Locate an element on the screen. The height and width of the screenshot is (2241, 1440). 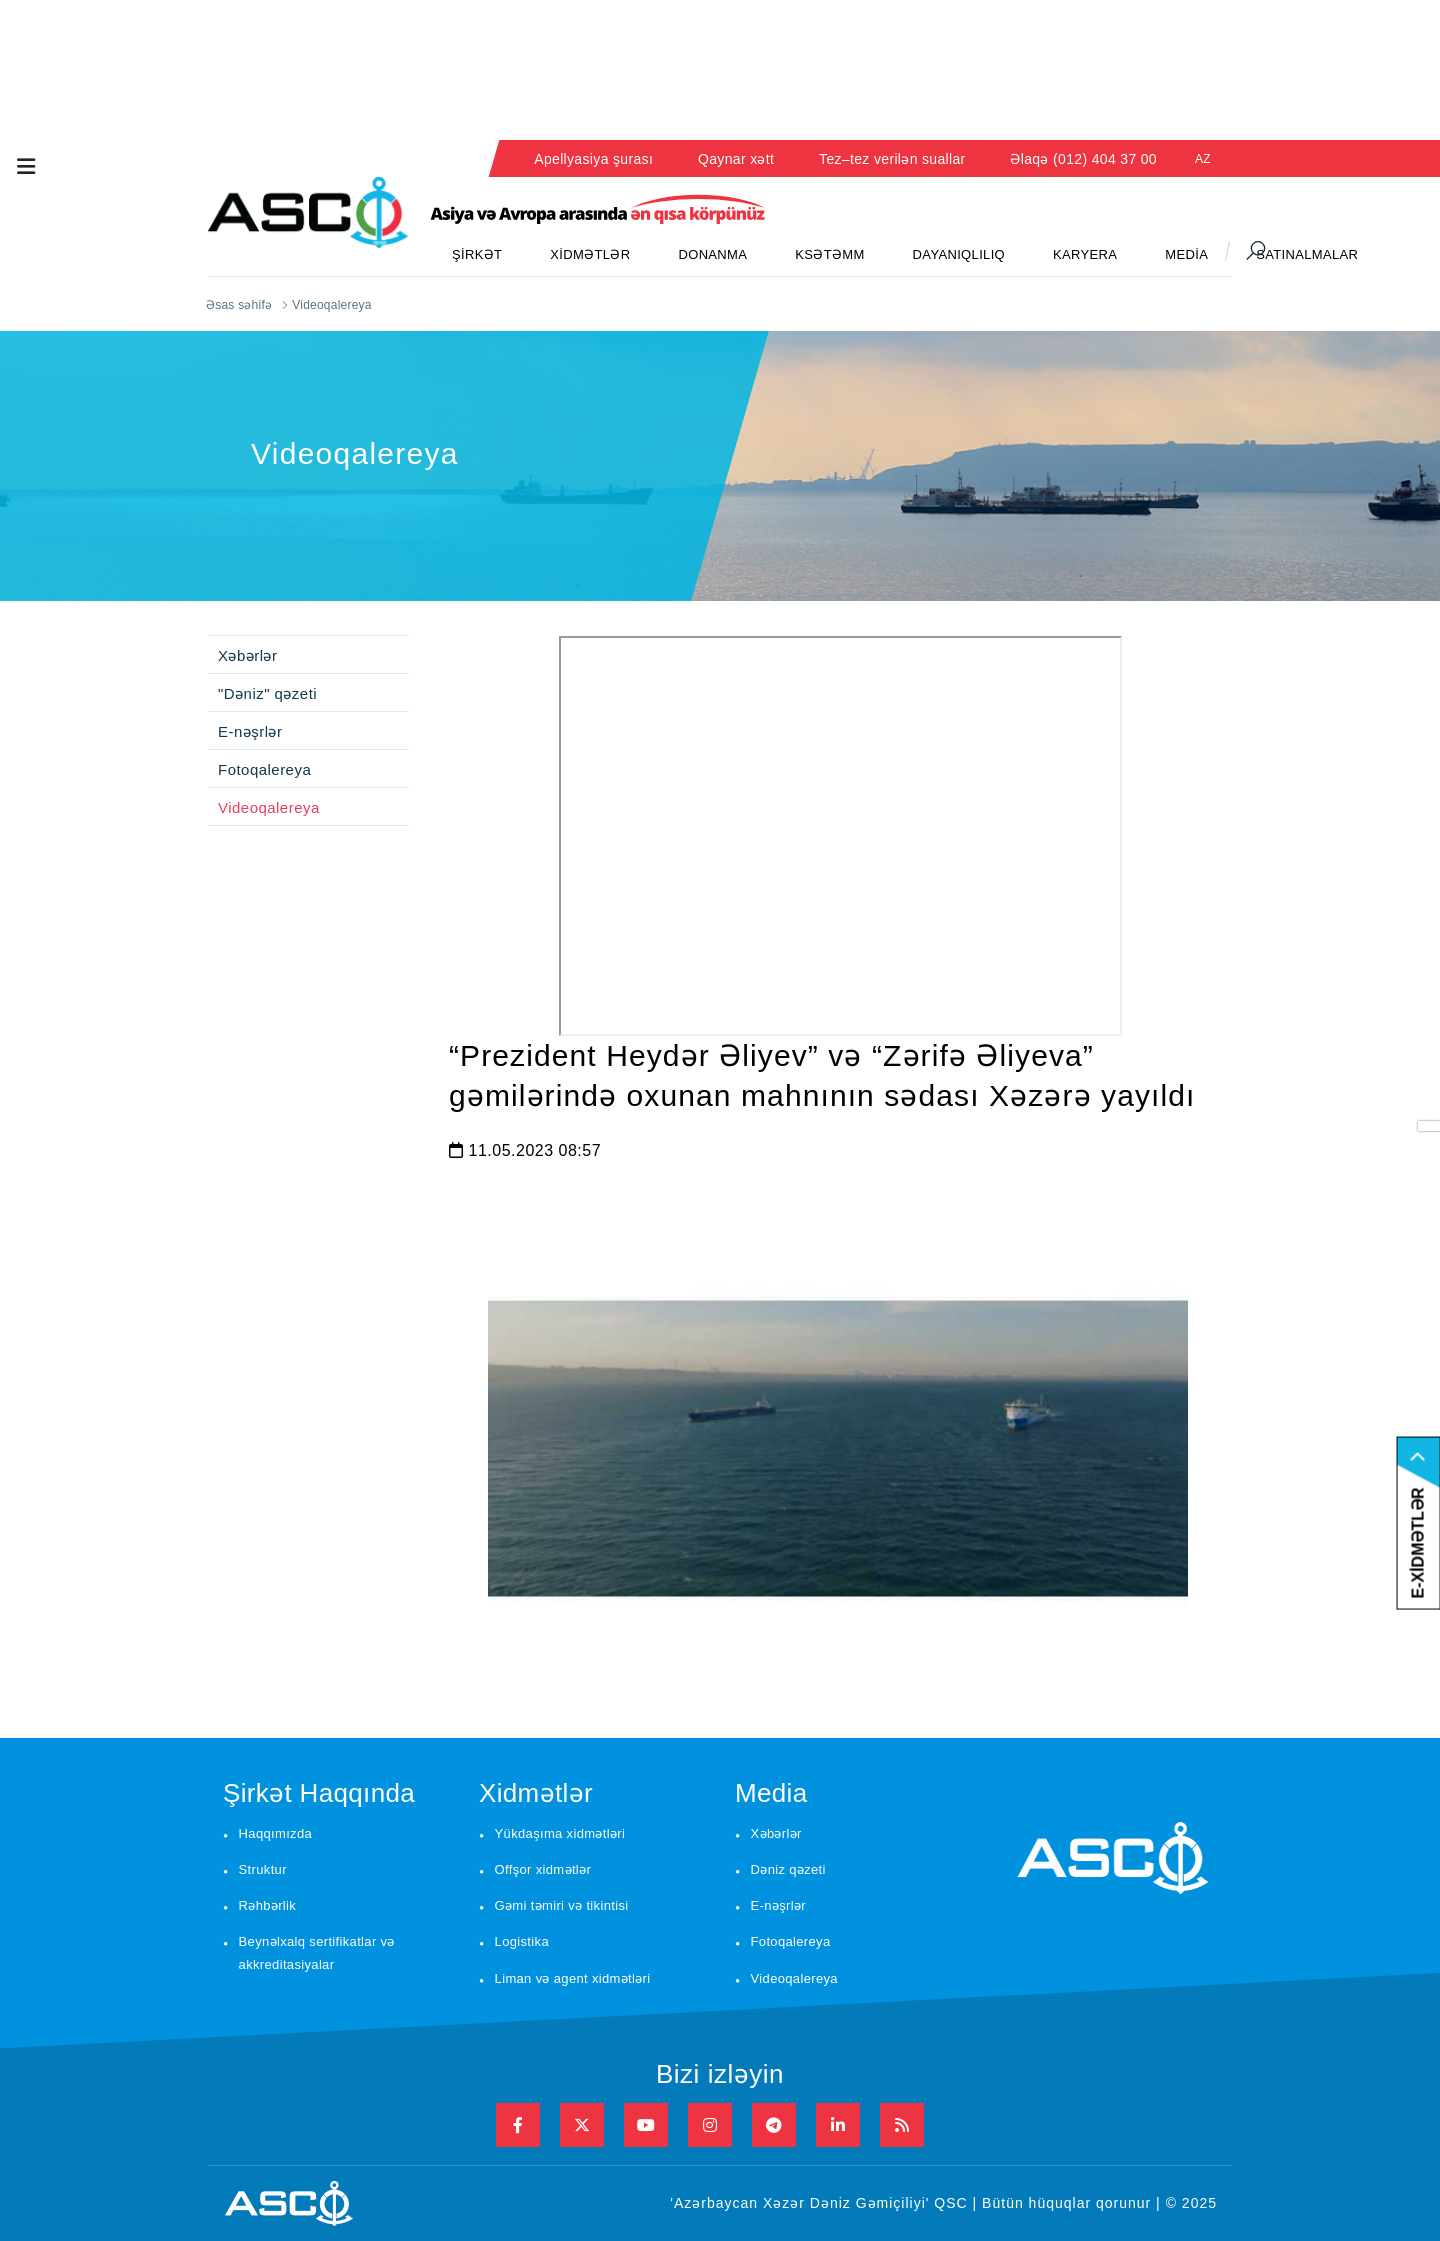
Gəmi təmiri və tikintisi is located at coordinates (562, 1905).